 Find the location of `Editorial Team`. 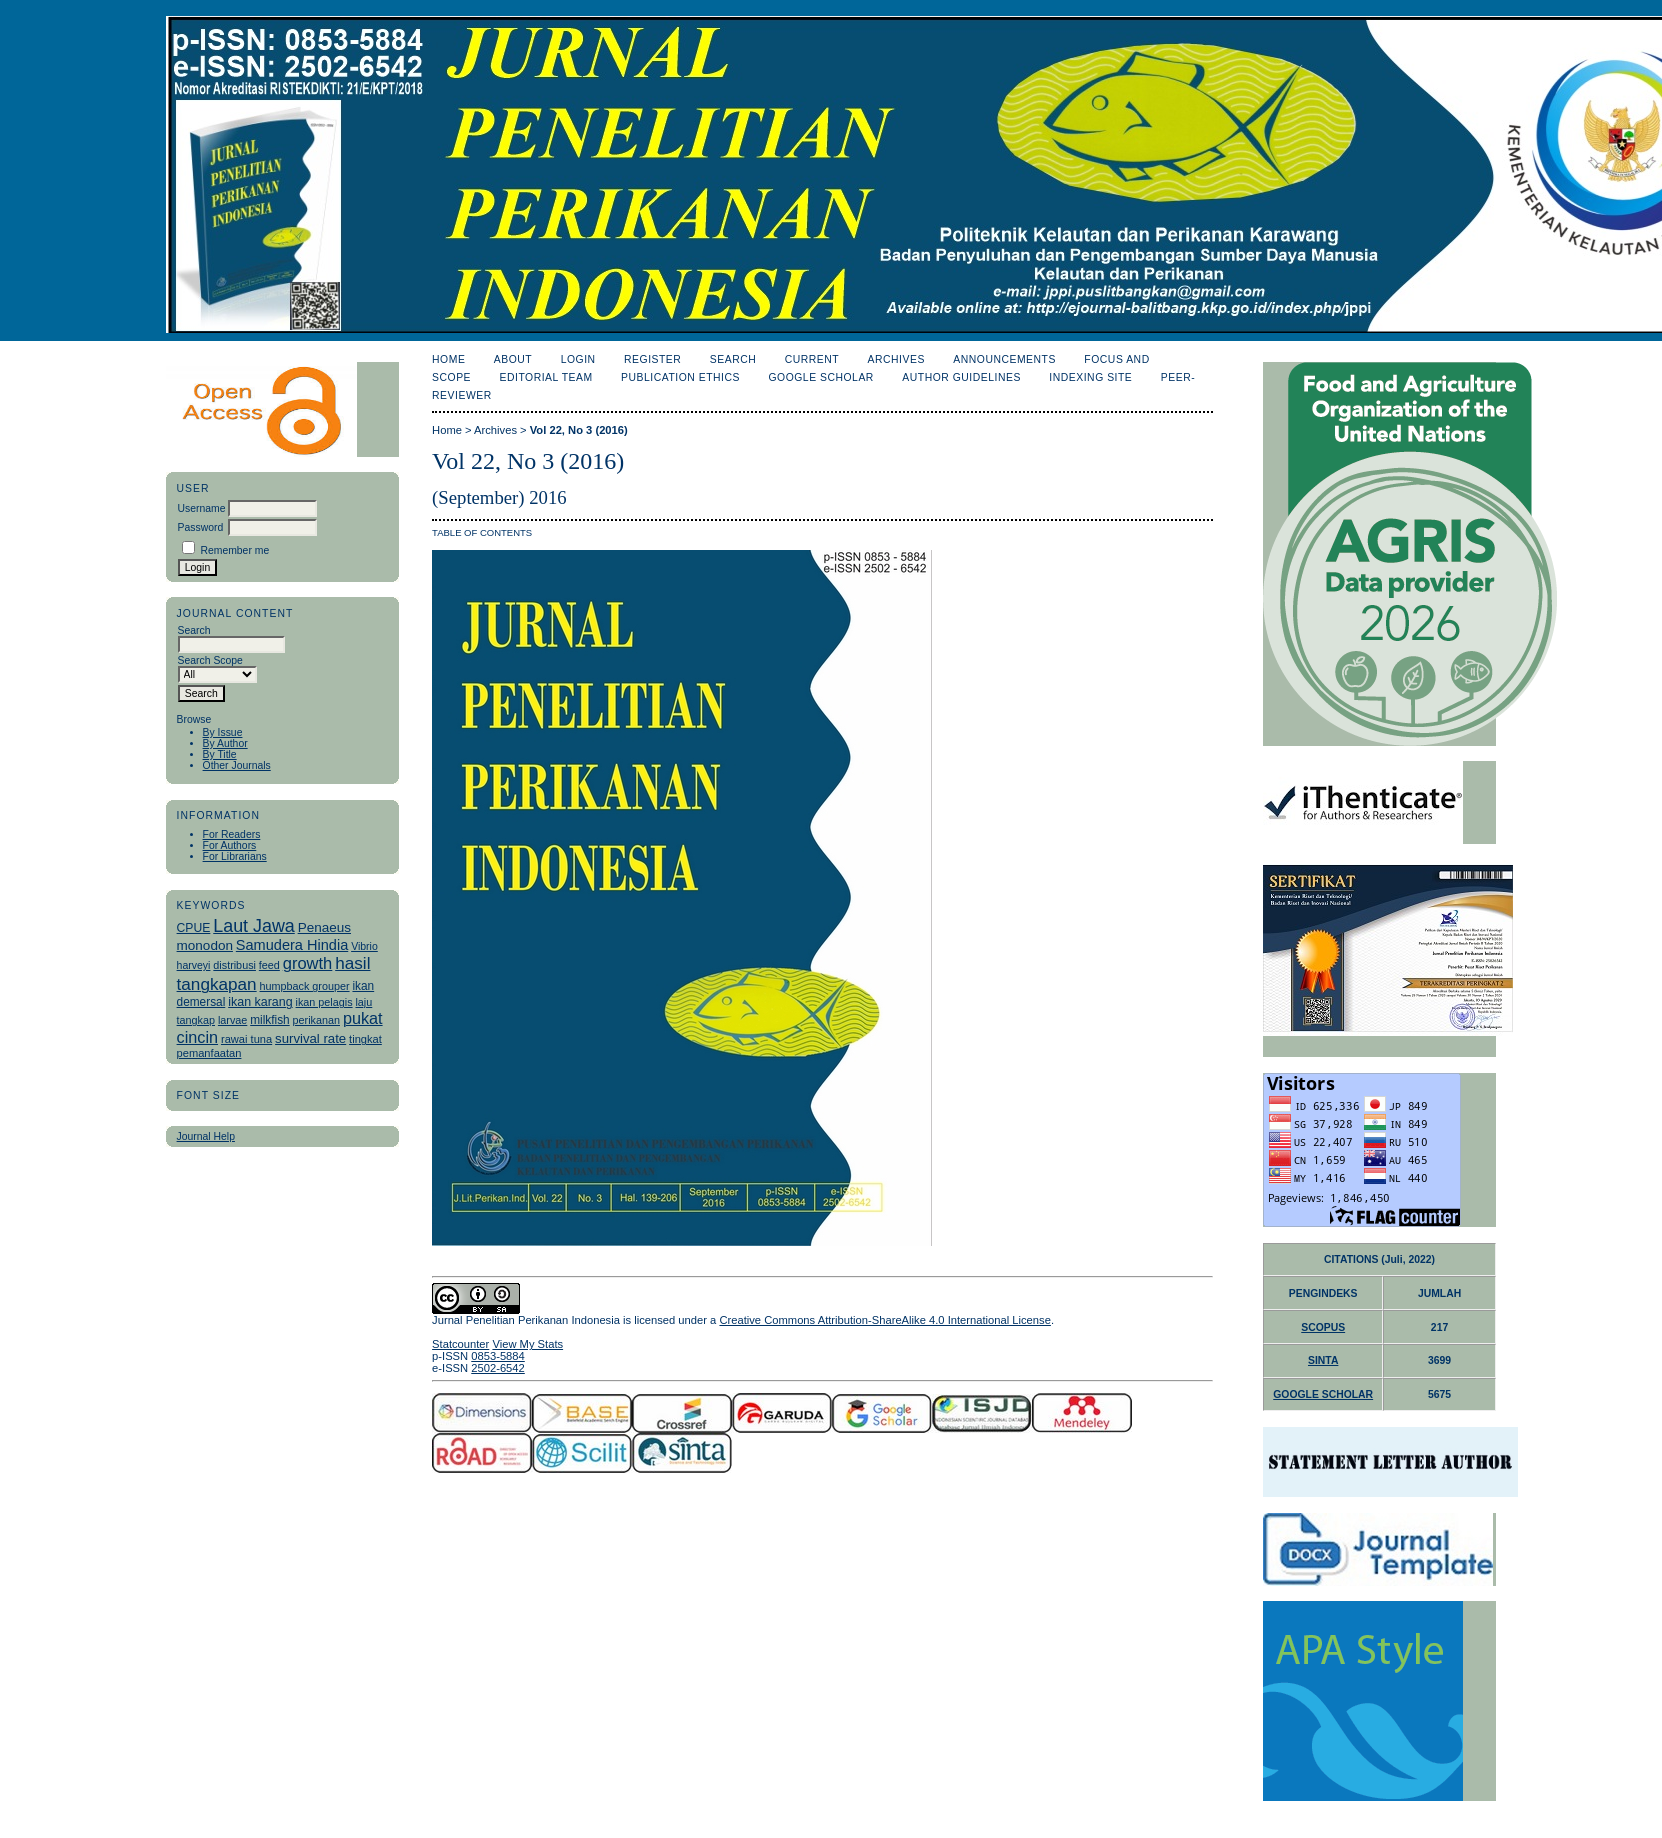

Editorial Team is located at coordinates (546, 377).